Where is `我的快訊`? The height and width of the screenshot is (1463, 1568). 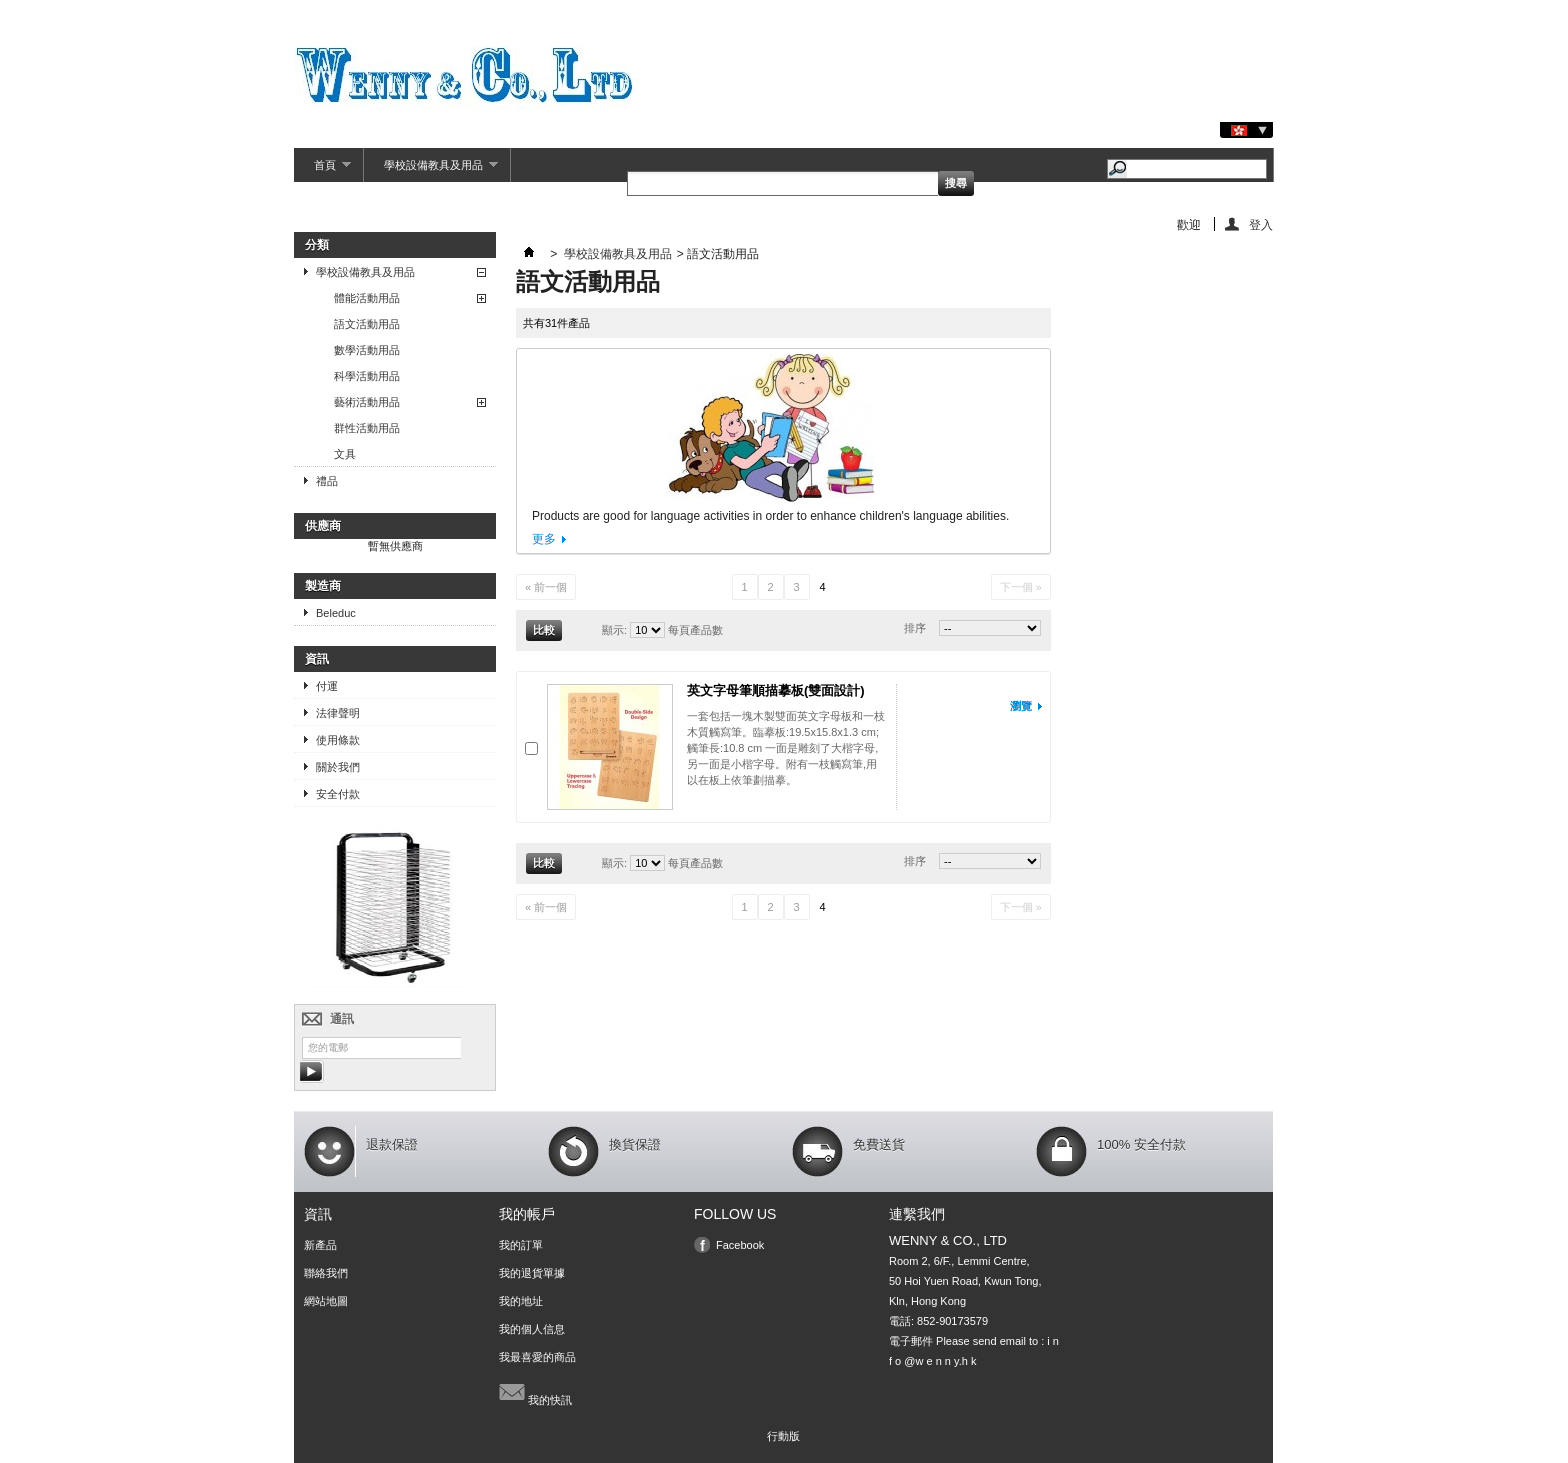 我的快訊 is located at coordinates (535, 1392).